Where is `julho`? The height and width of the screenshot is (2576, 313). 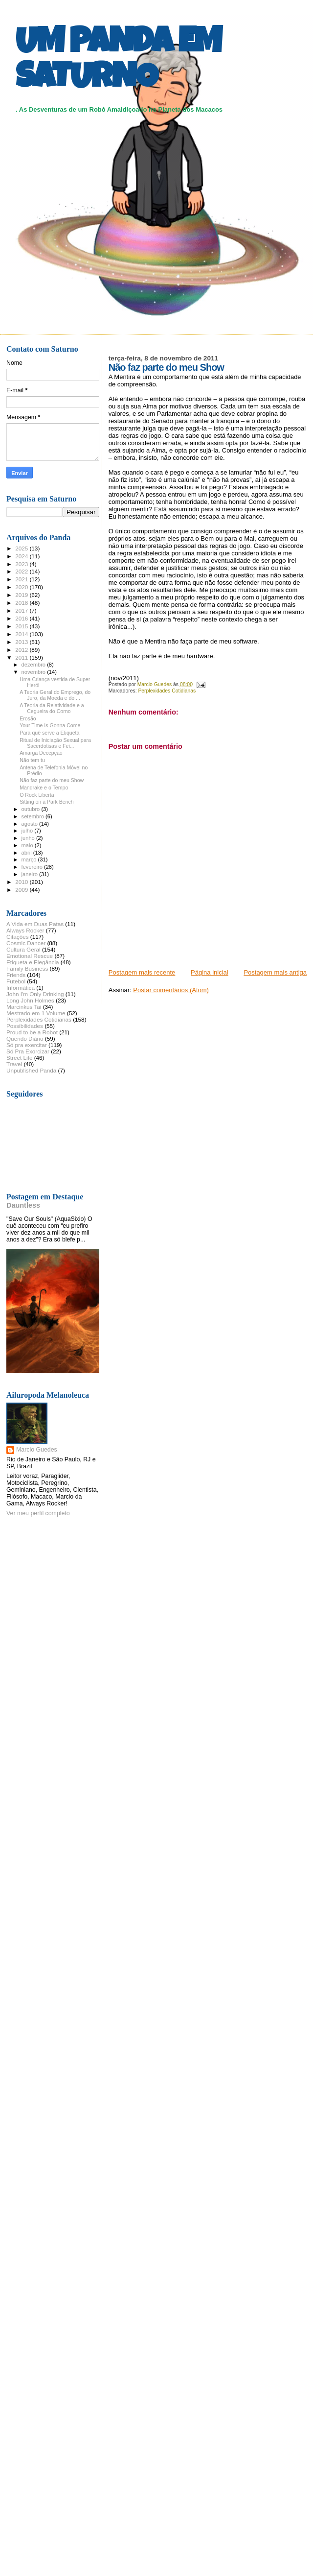
julho is located at coordinates (28, 831).